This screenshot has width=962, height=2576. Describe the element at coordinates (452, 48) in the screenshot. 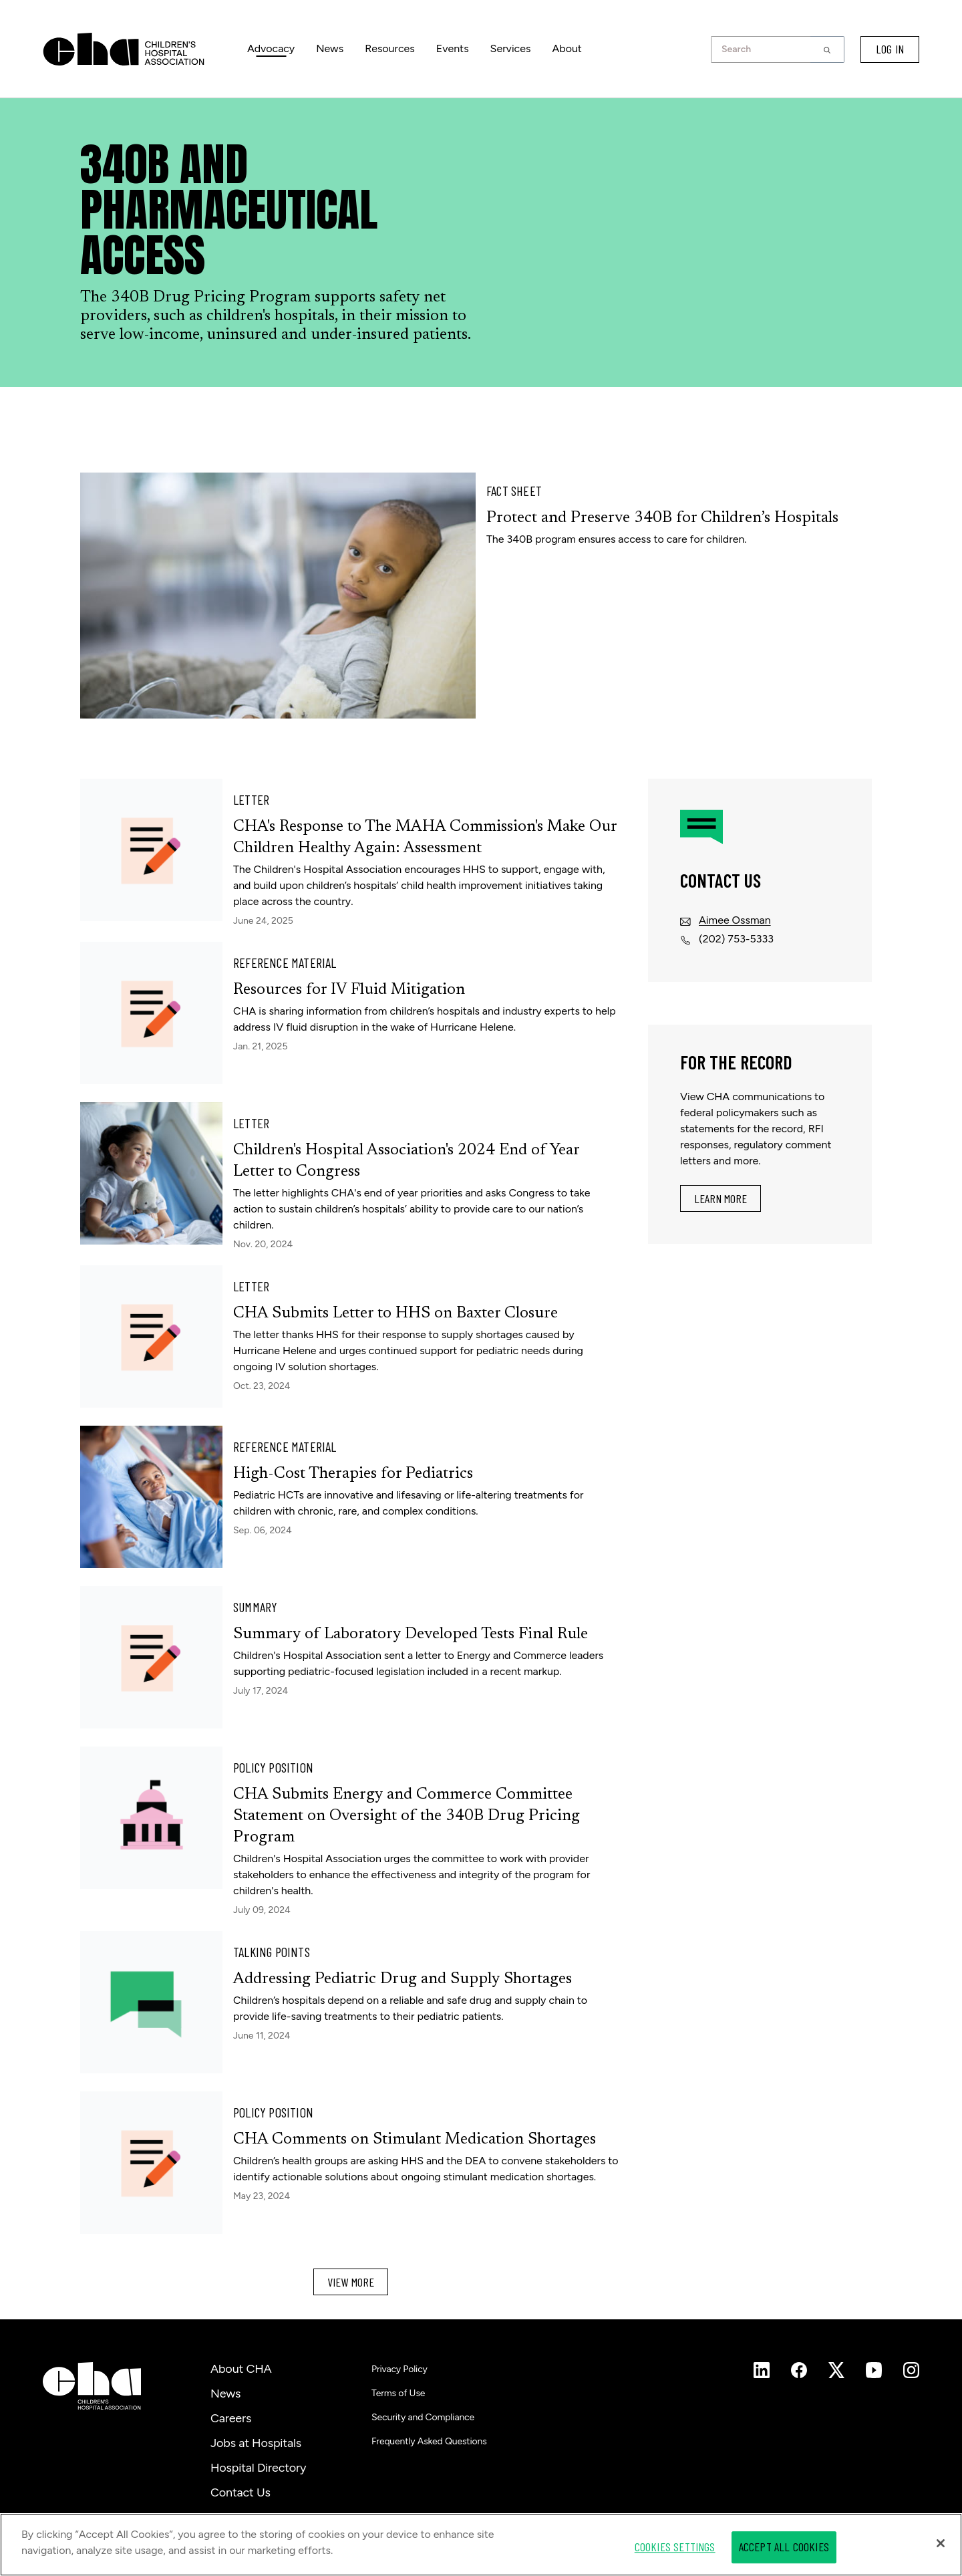

I see `Events` at that location.